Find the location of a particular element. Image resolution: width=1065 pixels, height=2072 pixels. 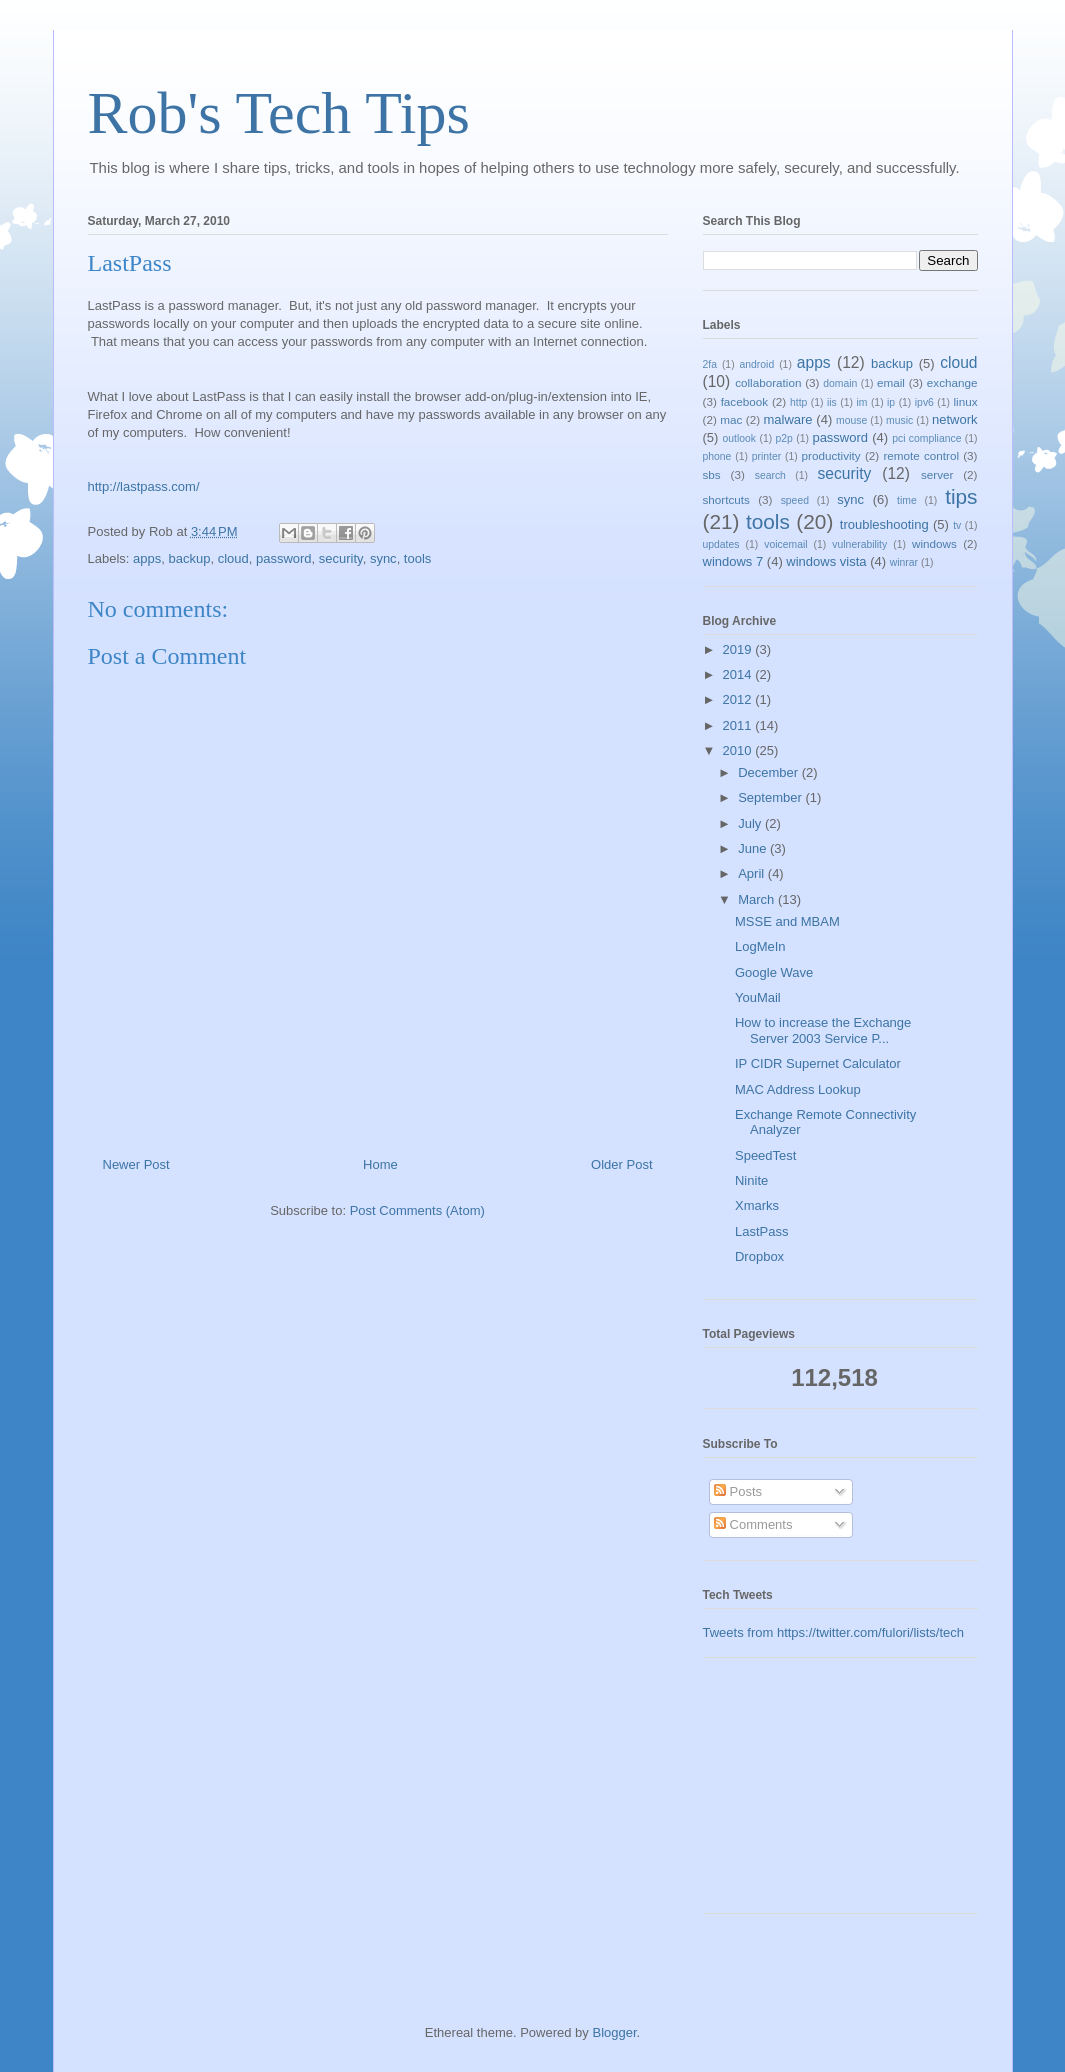

December is located at coordinates (770, 772).